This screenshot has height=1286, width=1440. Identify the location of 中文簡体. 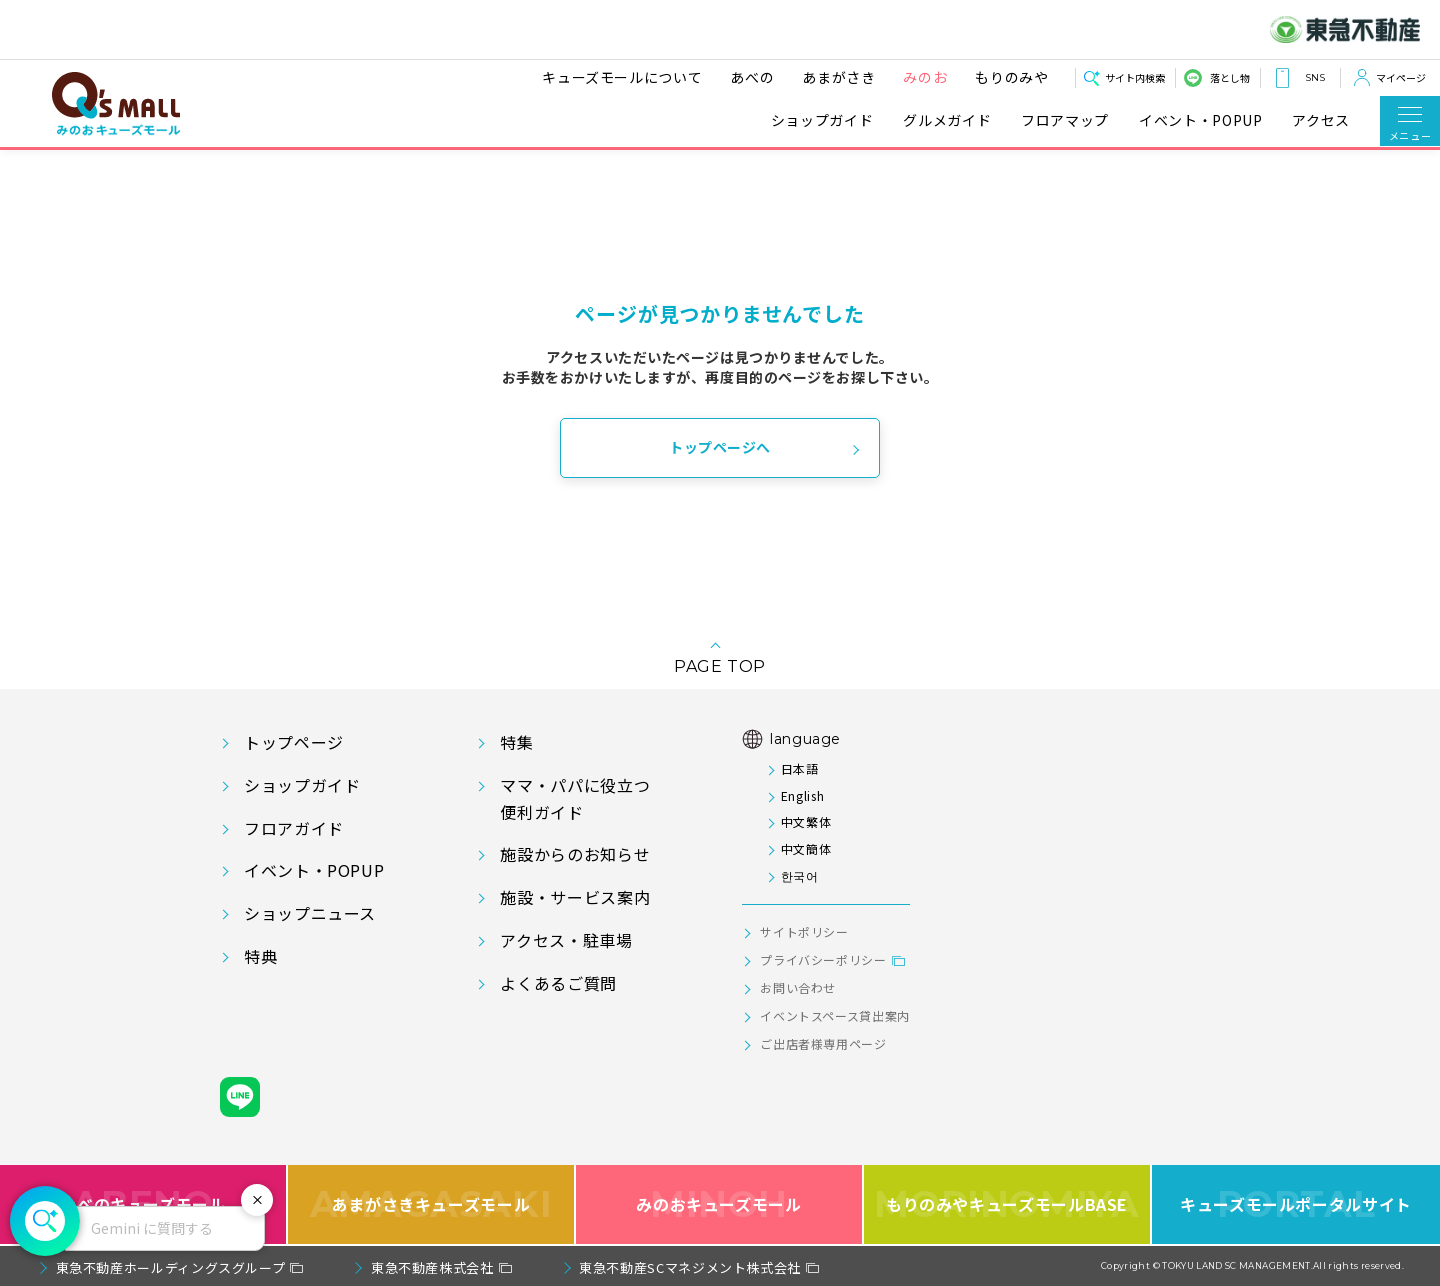
(806, 848).